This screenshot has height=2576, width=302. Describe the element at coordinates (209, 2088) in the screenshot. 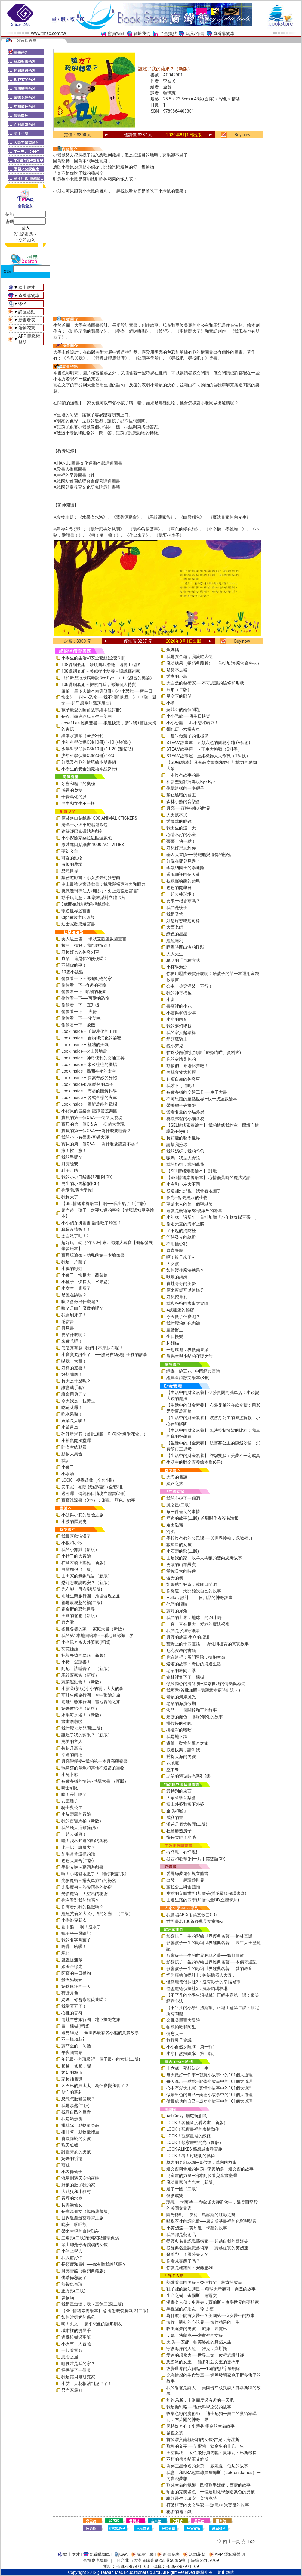

I see `心中有愛天地寬—真情小故事中的101個大道理` at that location.